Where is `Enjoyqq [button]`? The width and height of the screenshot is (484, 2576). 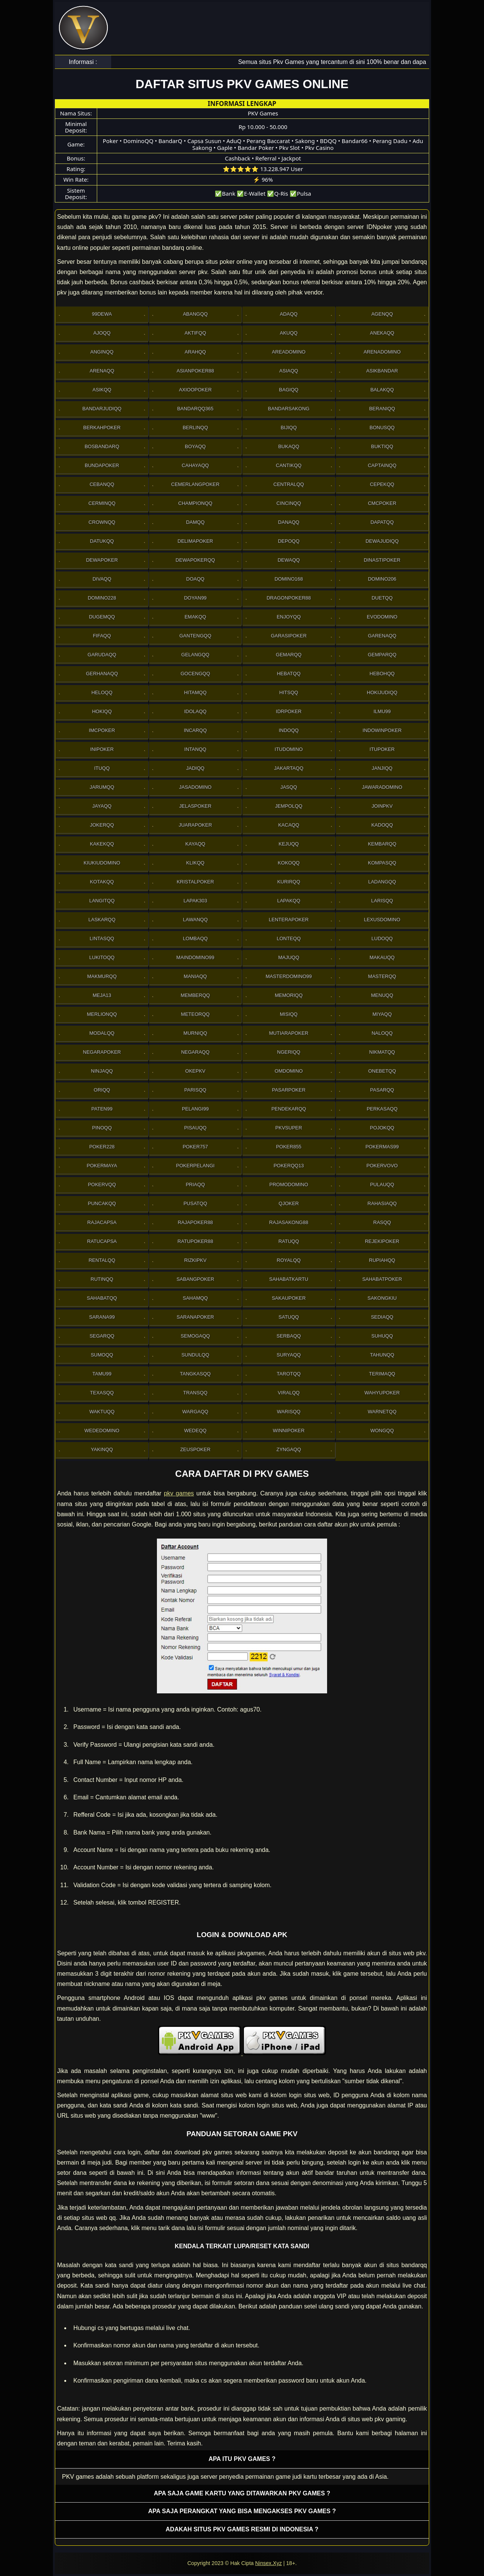
Enjoyqq [button] is located at coordinates (289, 617).